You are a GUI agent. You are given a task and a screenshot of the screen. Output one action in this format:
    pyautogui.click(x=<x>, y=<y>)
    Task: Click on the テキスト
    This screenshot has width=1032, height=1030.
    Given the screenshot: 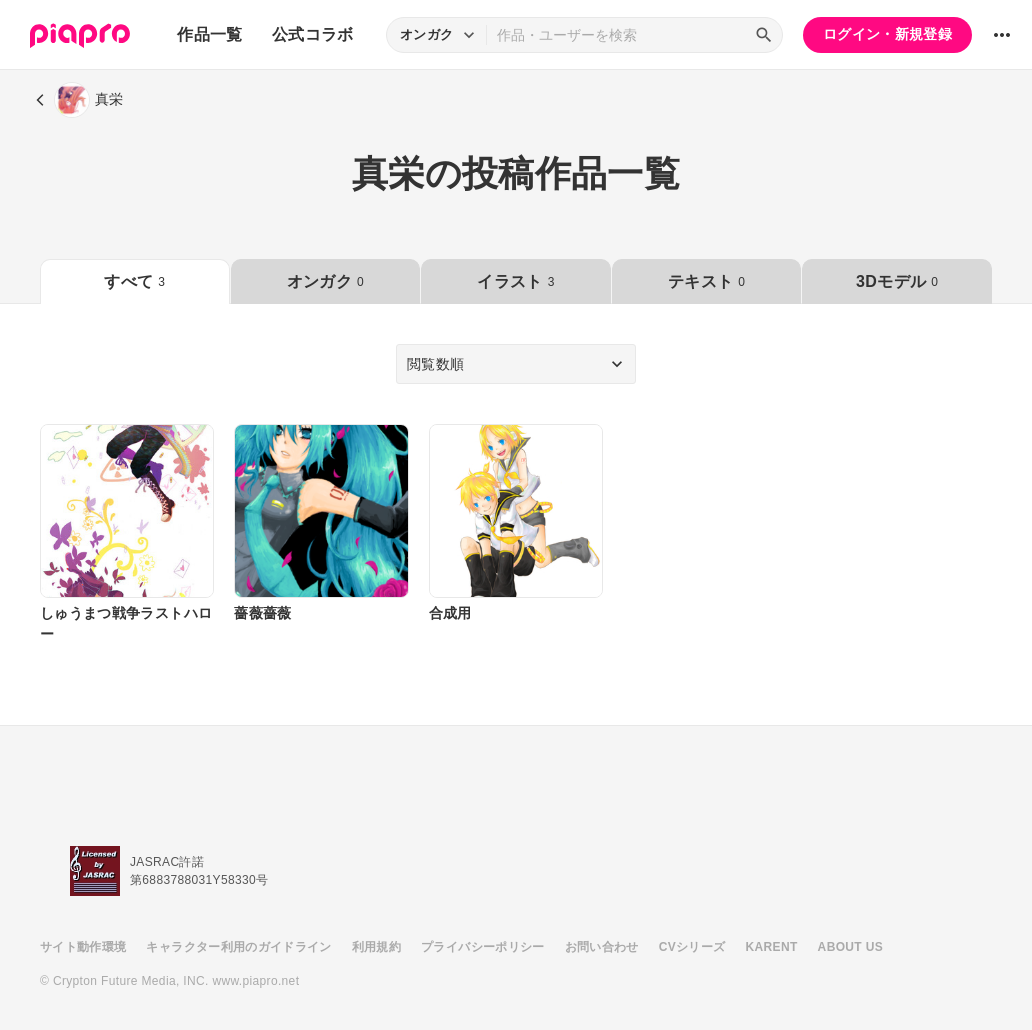 What is the action you would take?
    pyautogui.click(x=706, y=281)
    